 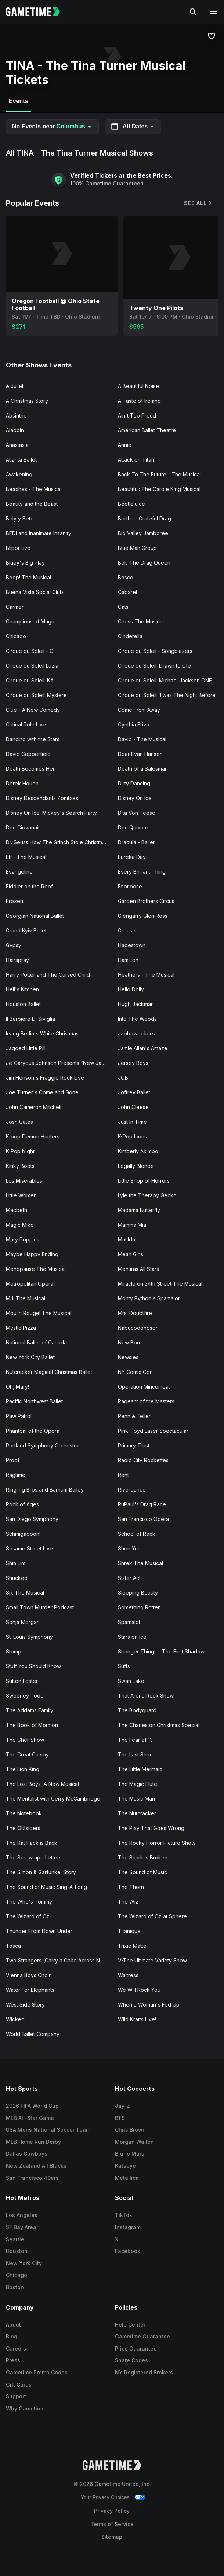 I want to click on Buena Vista Social Club, so click(x=34, y=592).